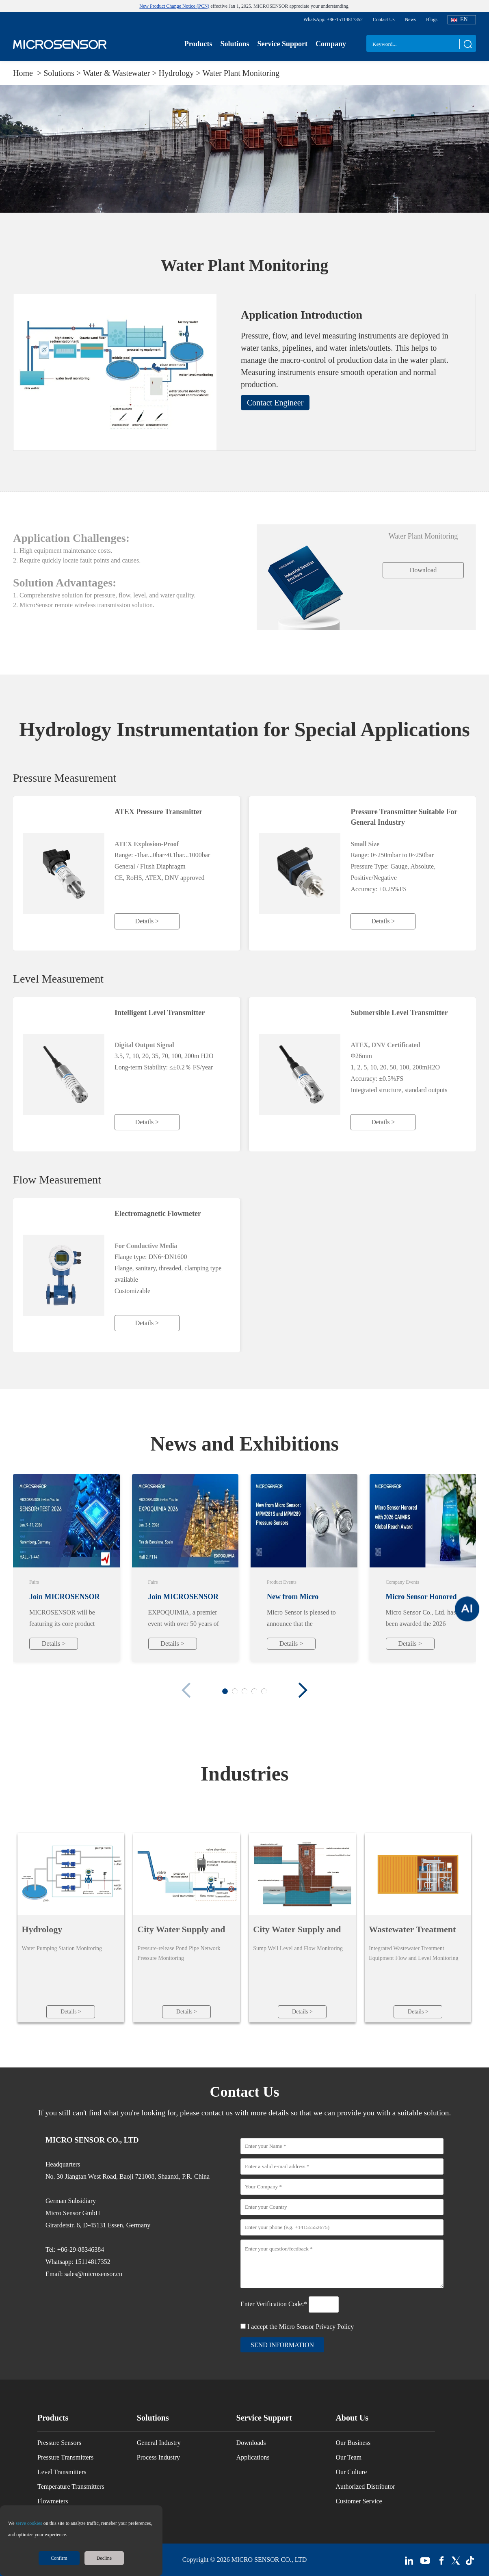 The width and height of the screenshot is (489, 2576). What do you see at coordinates (282, 44) in the screenshot?
I see `Service Support` at bounding box center [282, 44].